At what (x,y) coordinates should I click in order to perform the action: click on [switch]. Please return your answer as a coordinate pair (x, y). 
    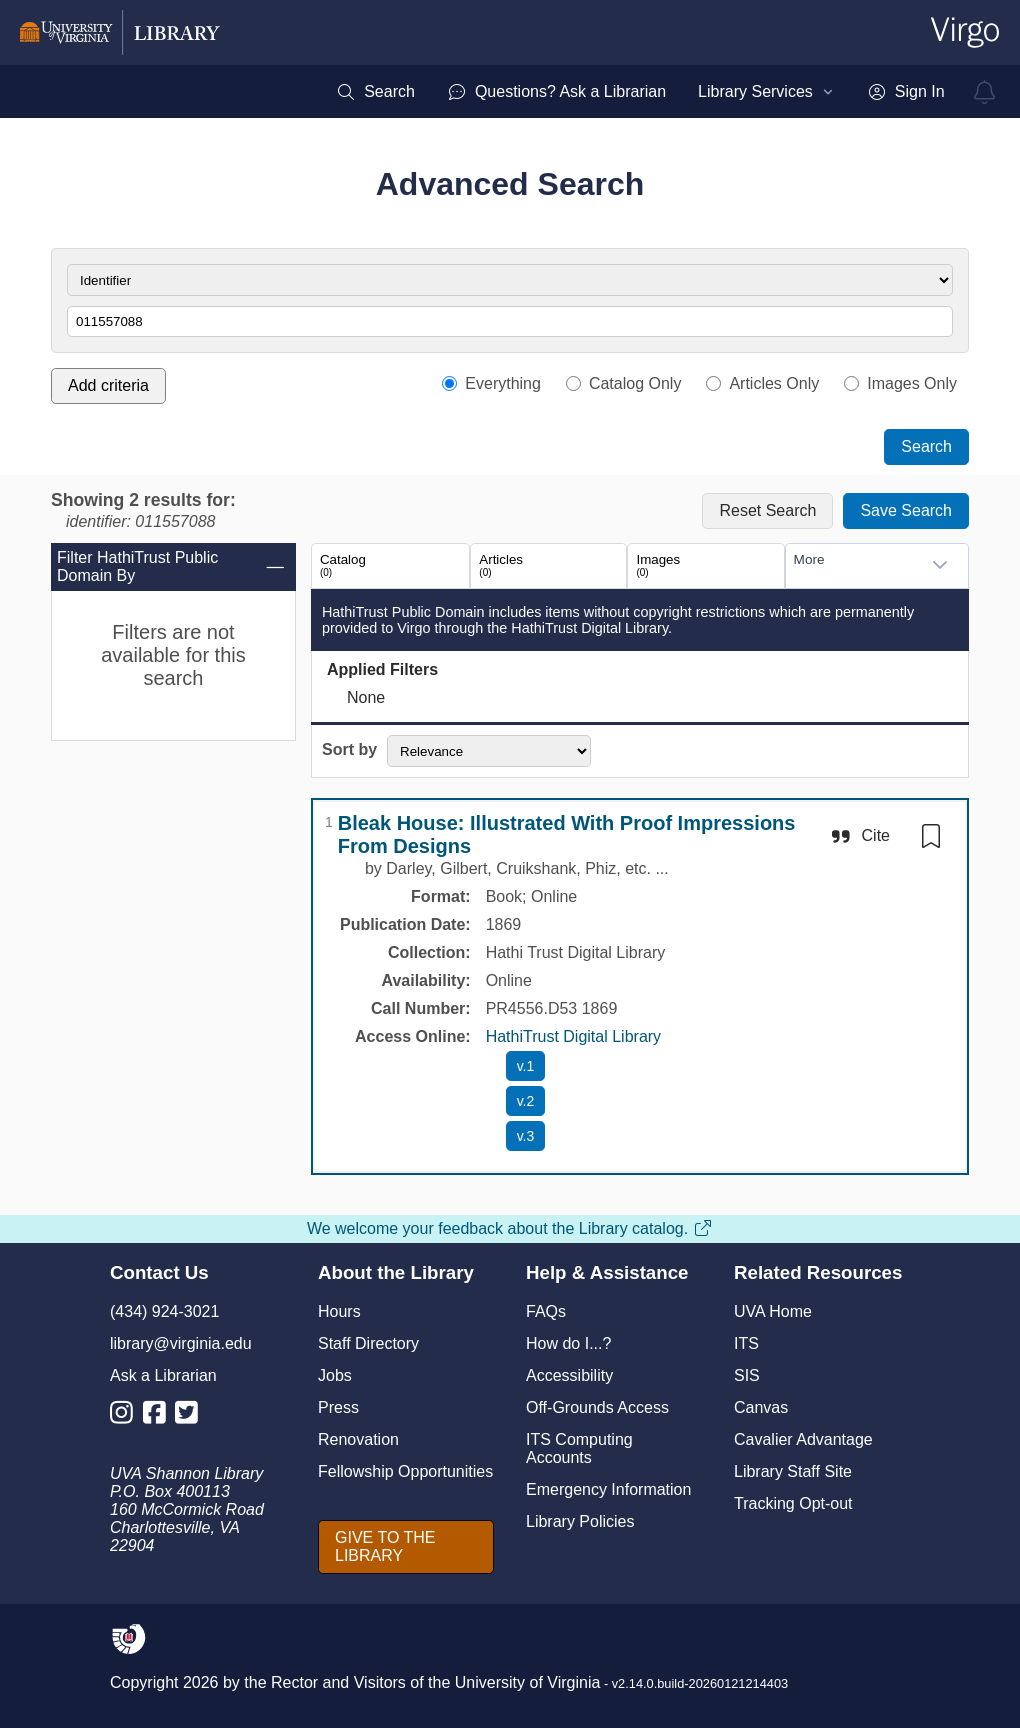
    Looking at the image, I should click on (931, 836).